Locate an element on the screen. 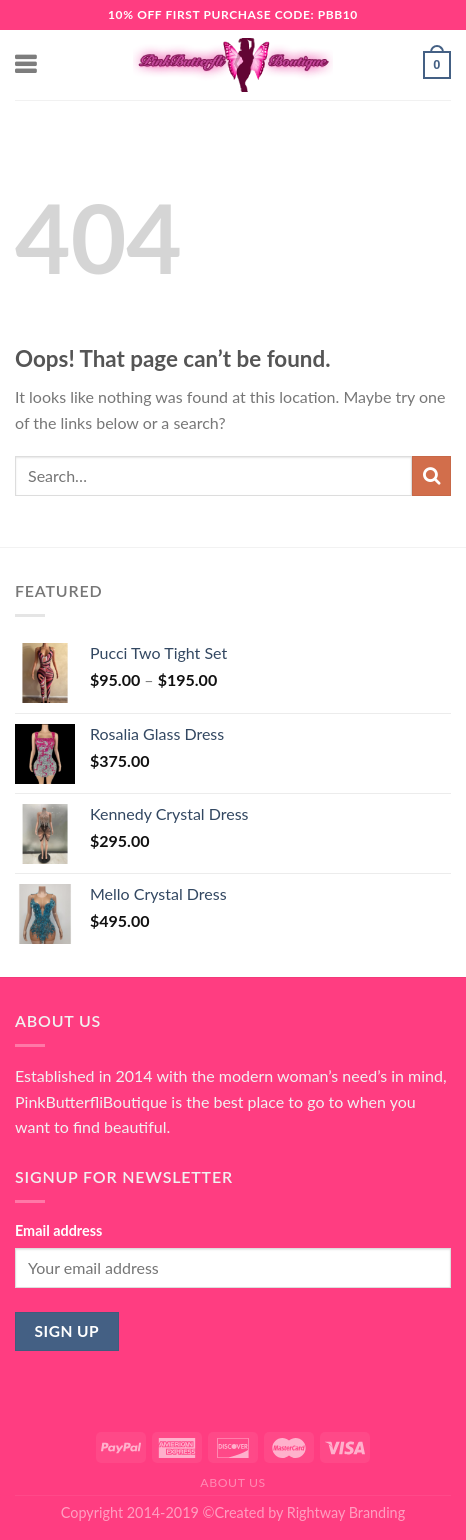  [Submit] is located at coordinates (431, 475).